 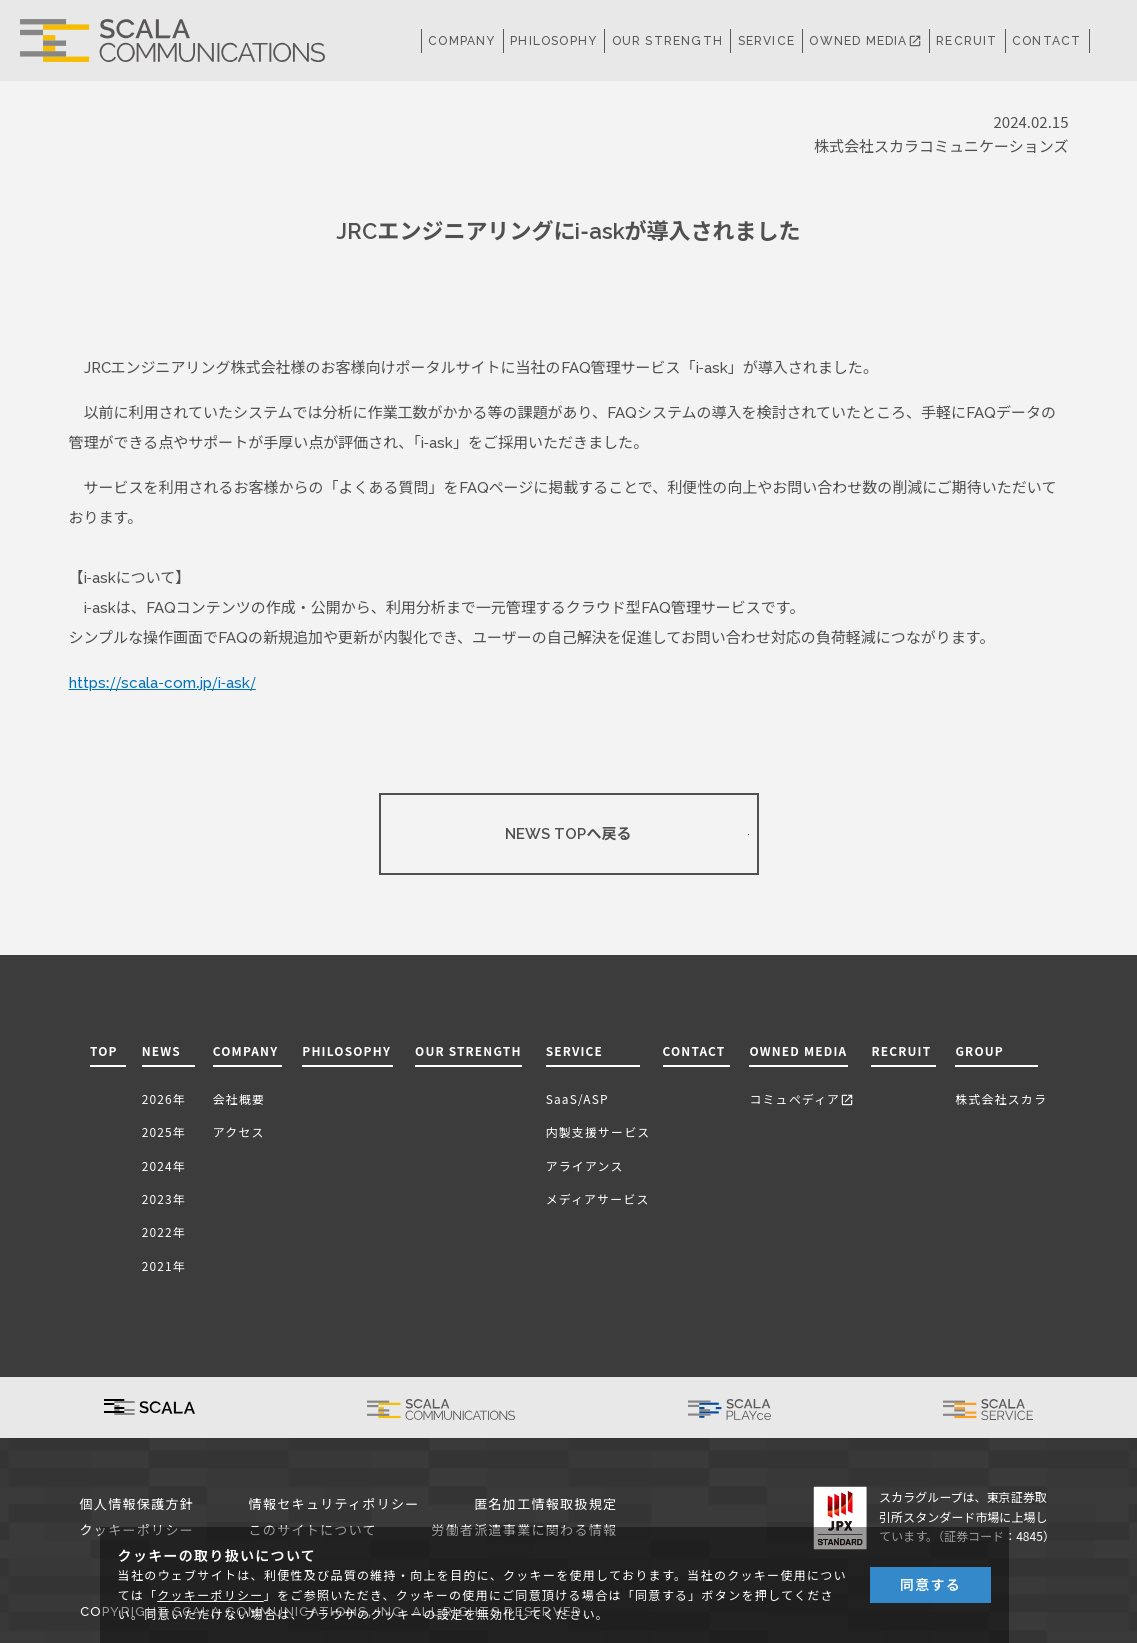 I want to click on 内製支援サービス, so click(x=598, y=1131).